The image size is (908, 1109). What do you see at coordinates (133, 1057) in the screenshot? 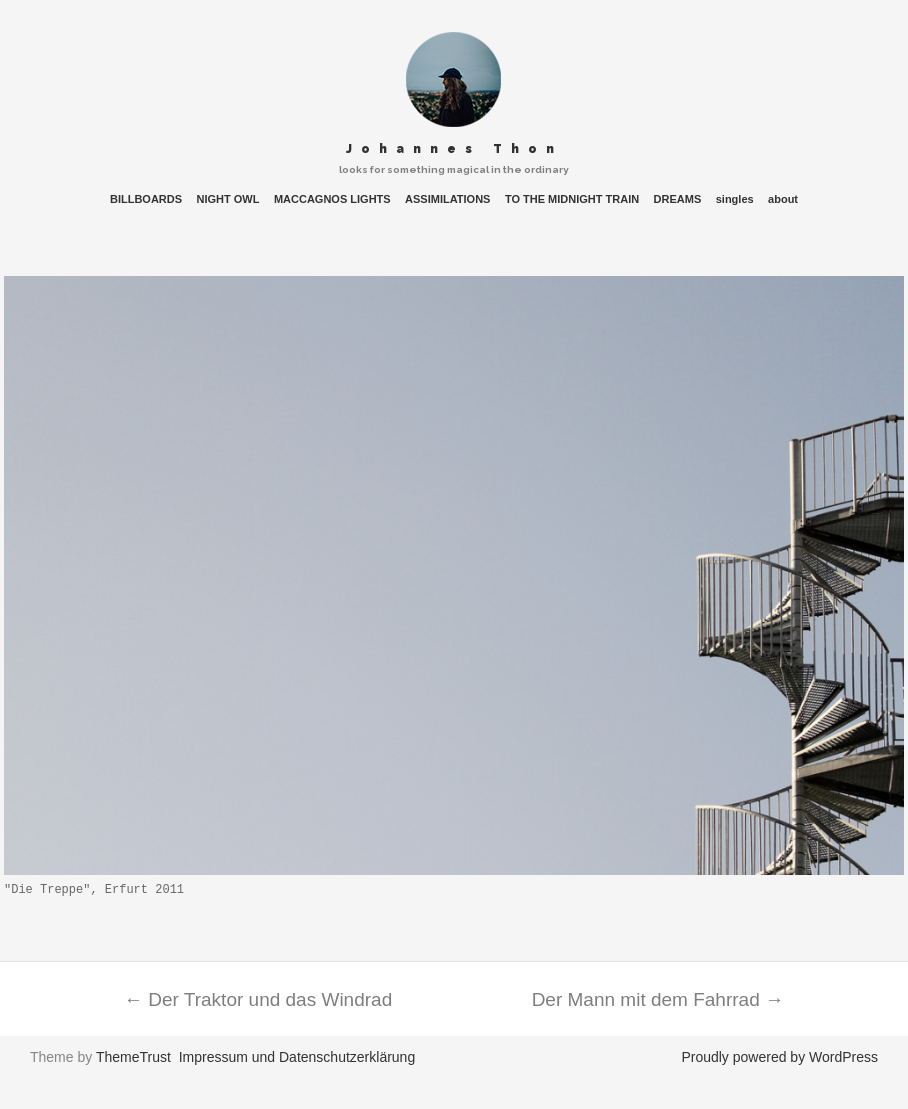
I see `ThemeTrust` at bounding box center [133, 1057].